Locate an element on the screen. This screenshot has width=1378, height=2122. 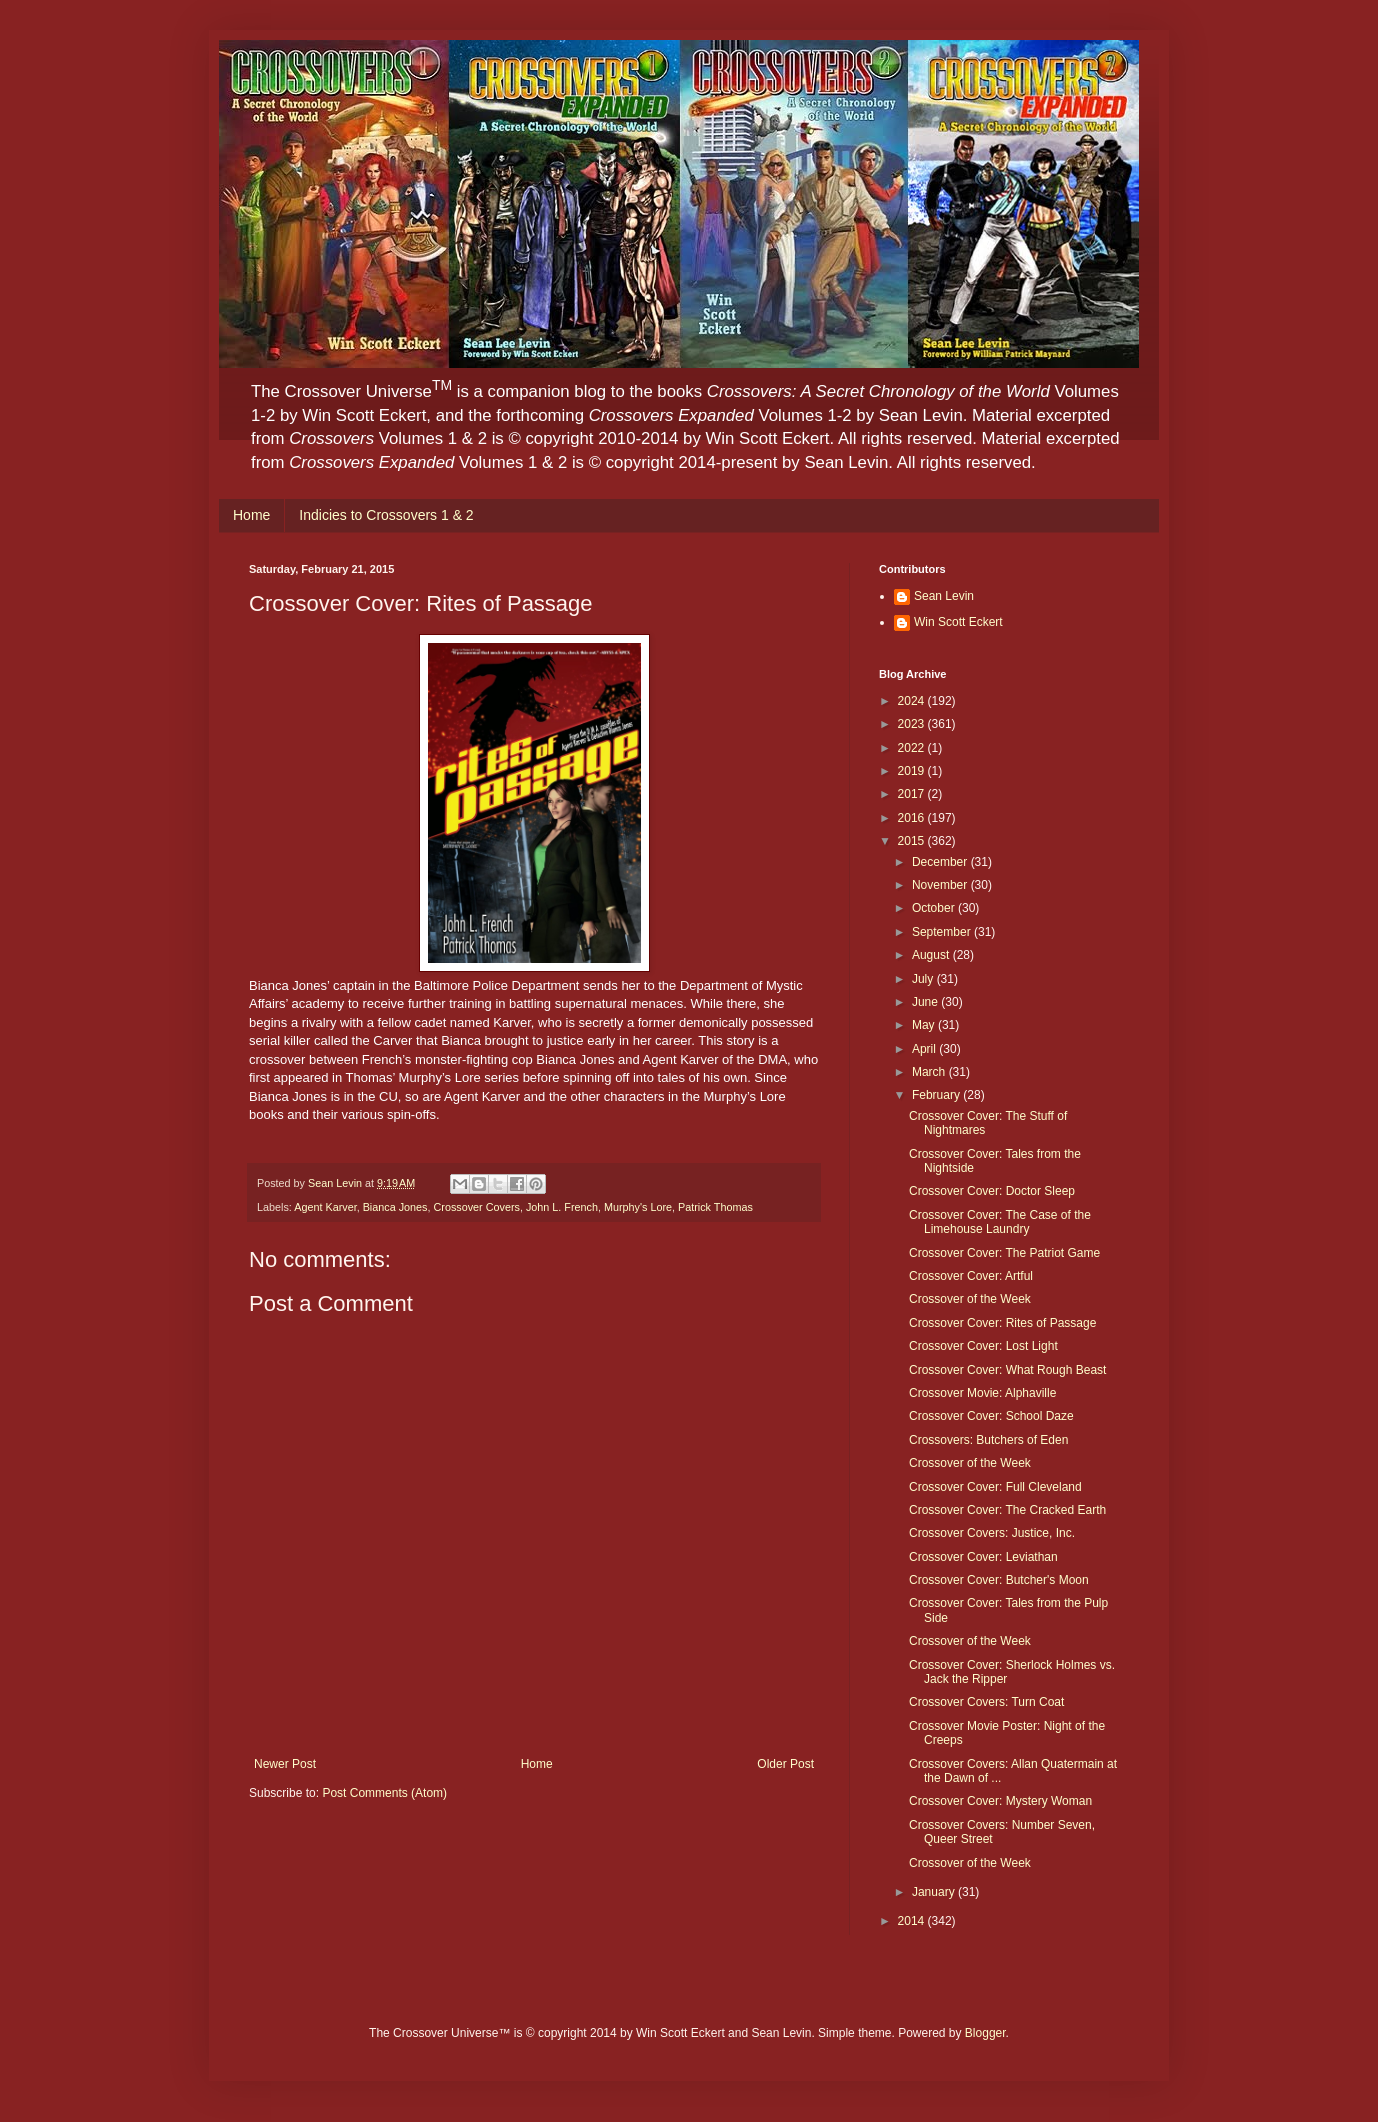
2023 is located at coordinates (913, 724).